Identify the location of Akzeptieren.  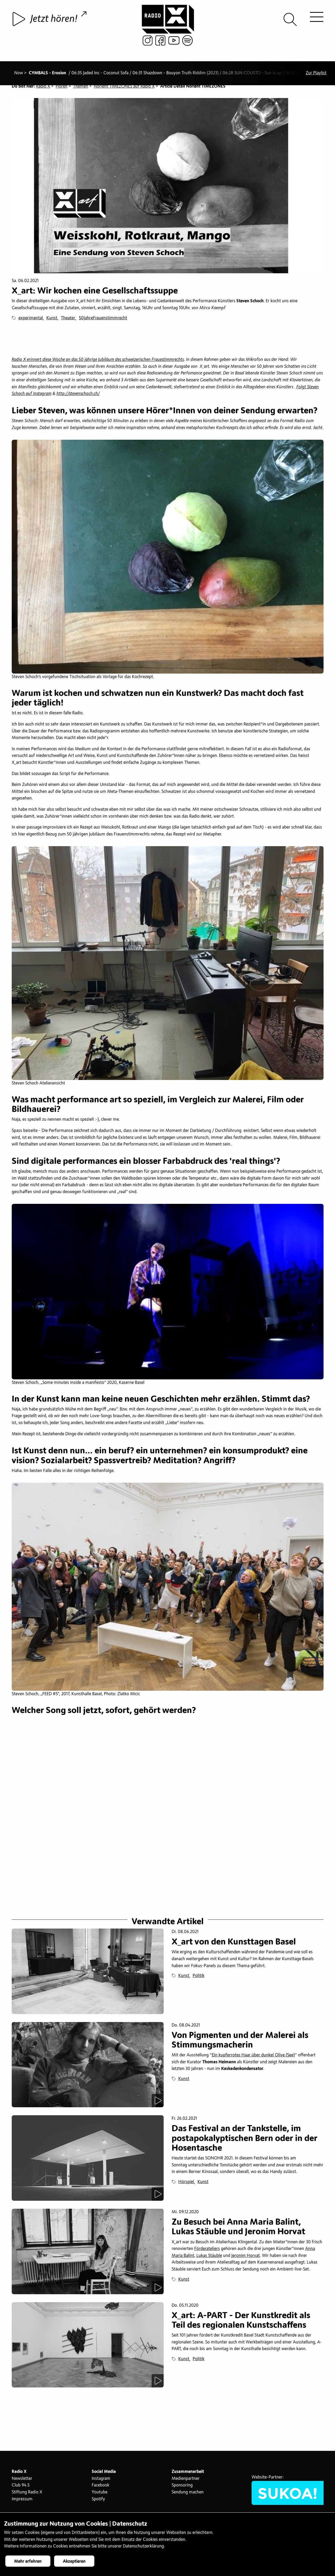
(74, 2561).